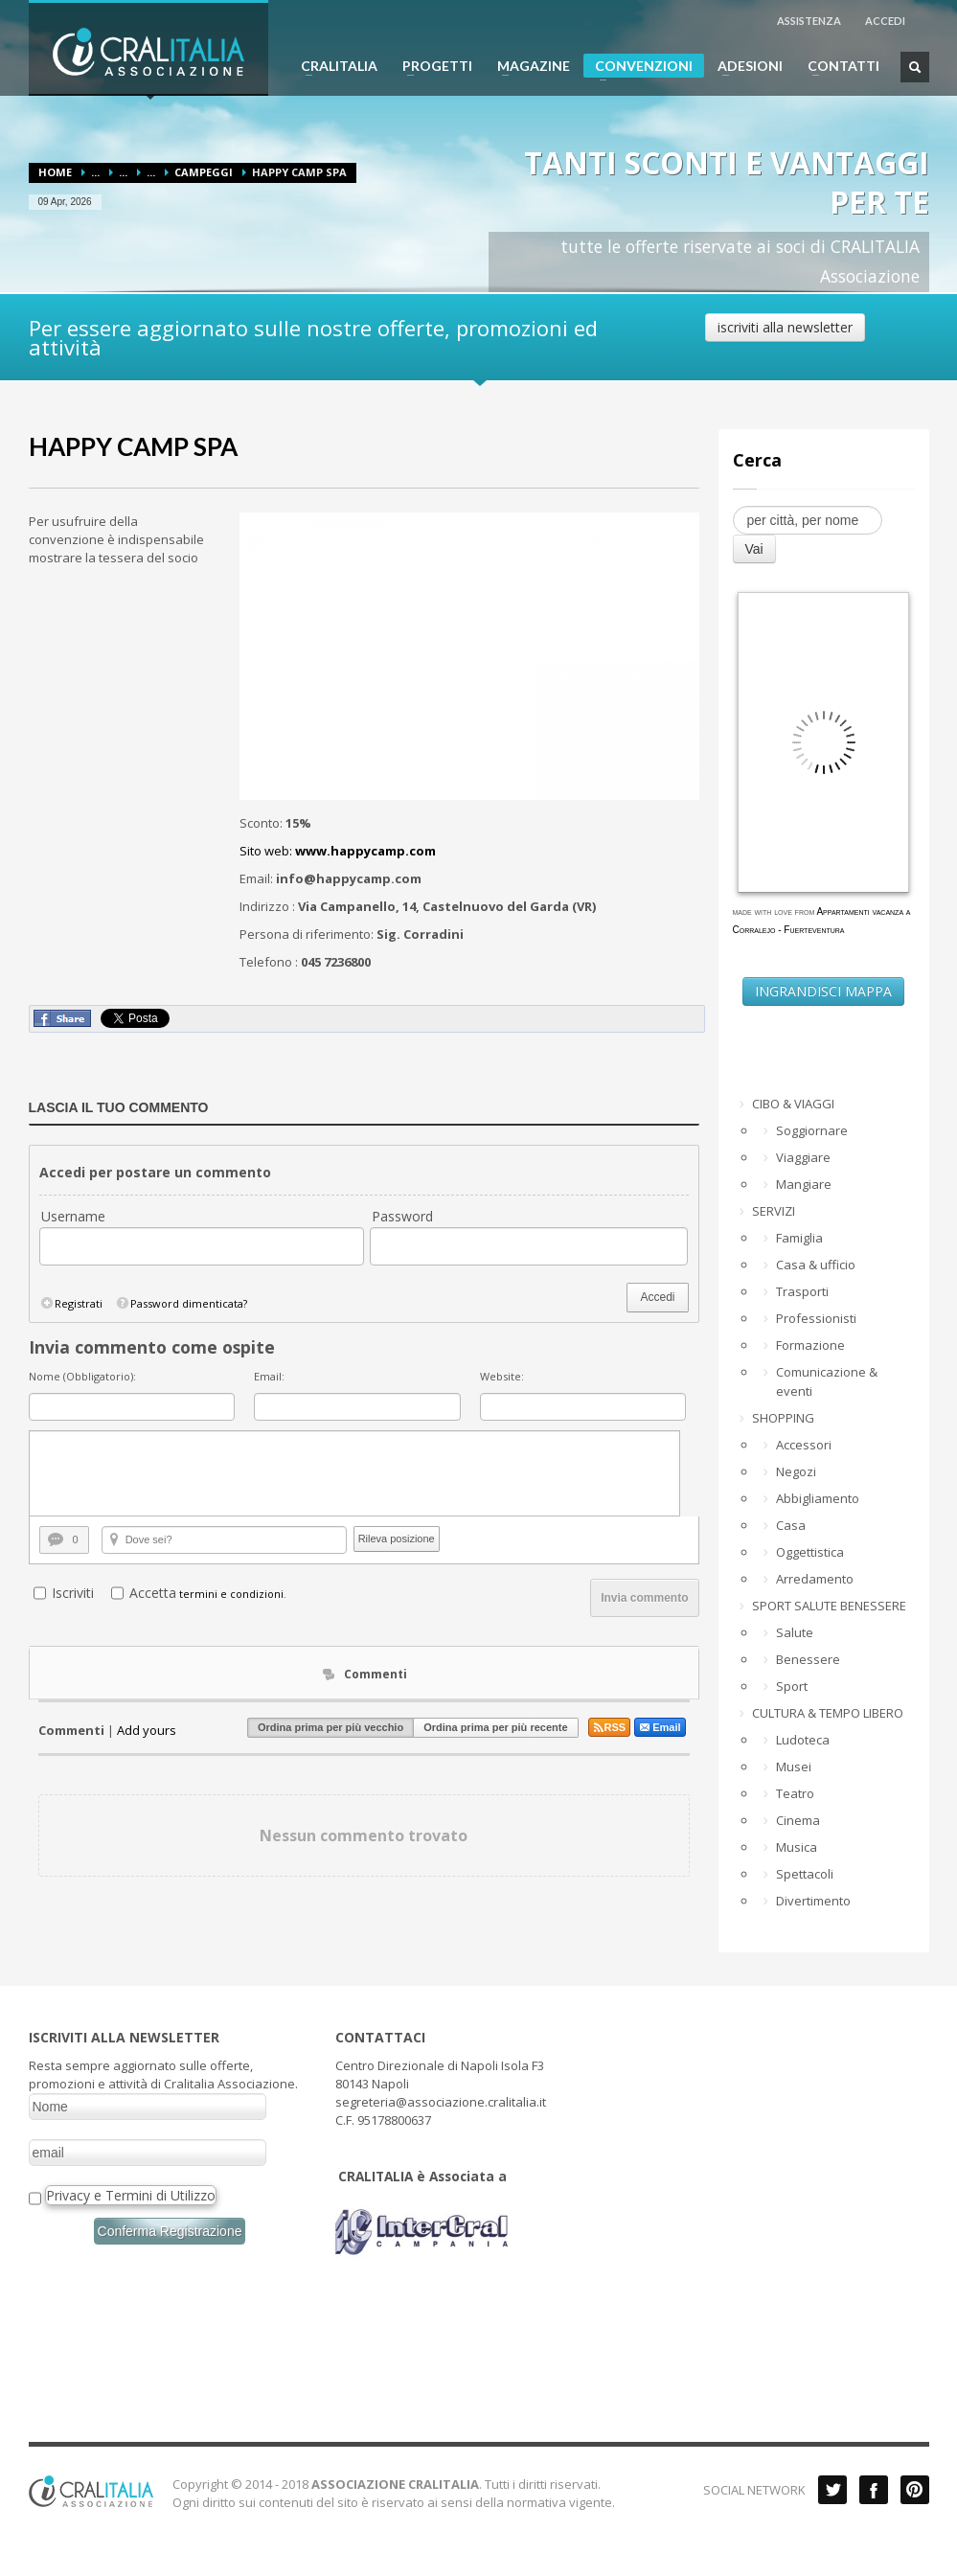  I want to click on CULTURA & TEMPO LIBERO, so click(827, 1712).